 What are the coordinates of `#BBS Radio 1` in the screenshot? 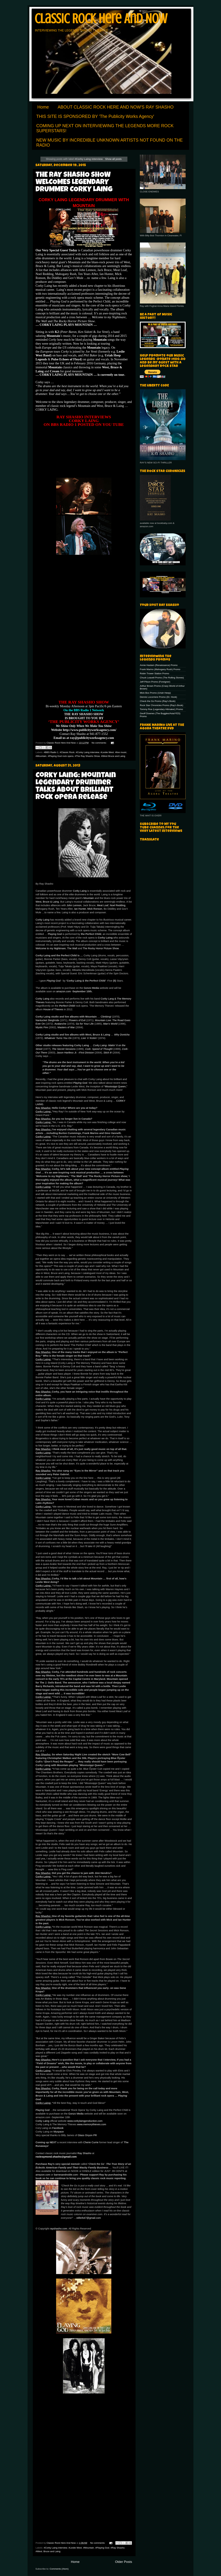 It's located at (51, 752).